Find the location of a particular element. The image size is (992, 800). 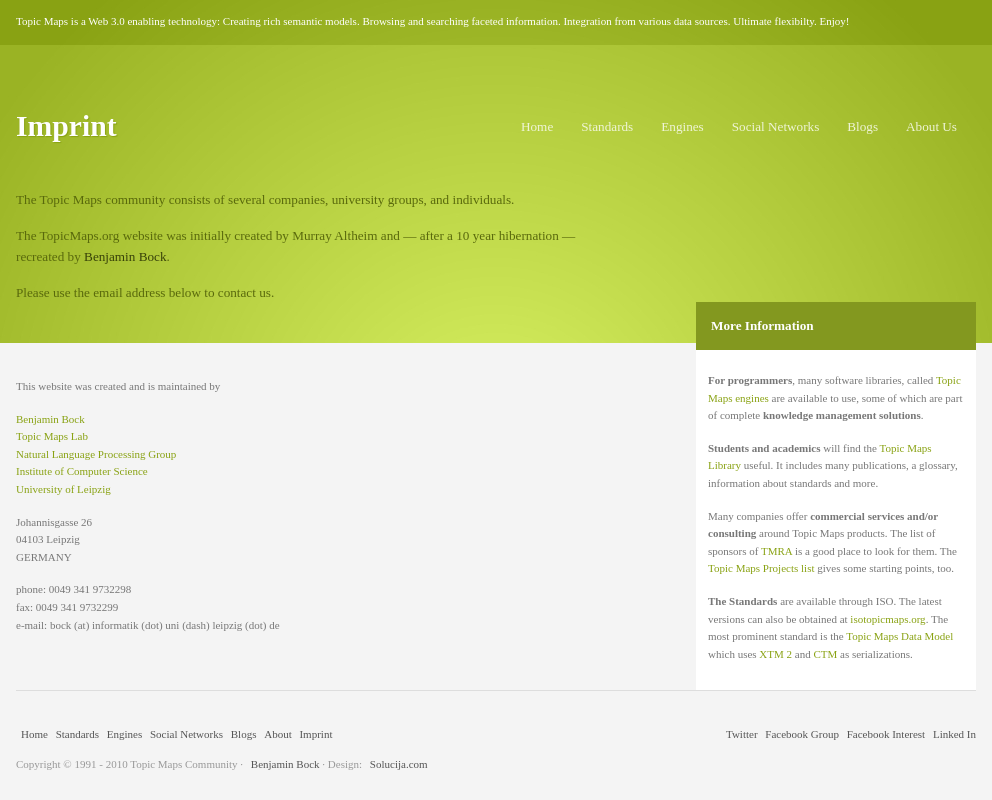

Solucija.com is located at coordinates (399, 764).